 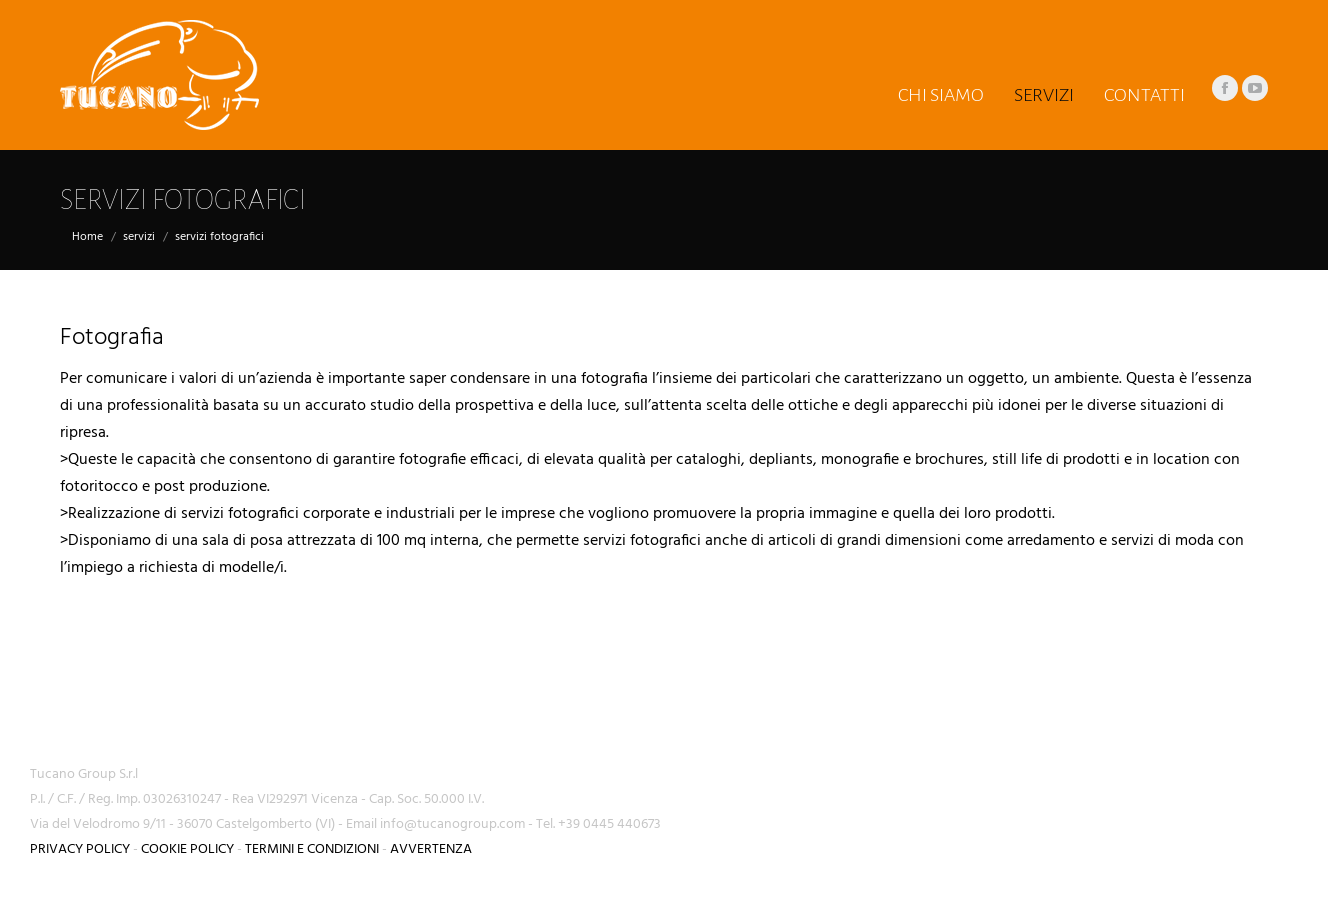 What do you see at coordinates (312, 849) in the screenshot?
I see `TERMINI E CONDIZIONI` at bounding box center [312, 849].